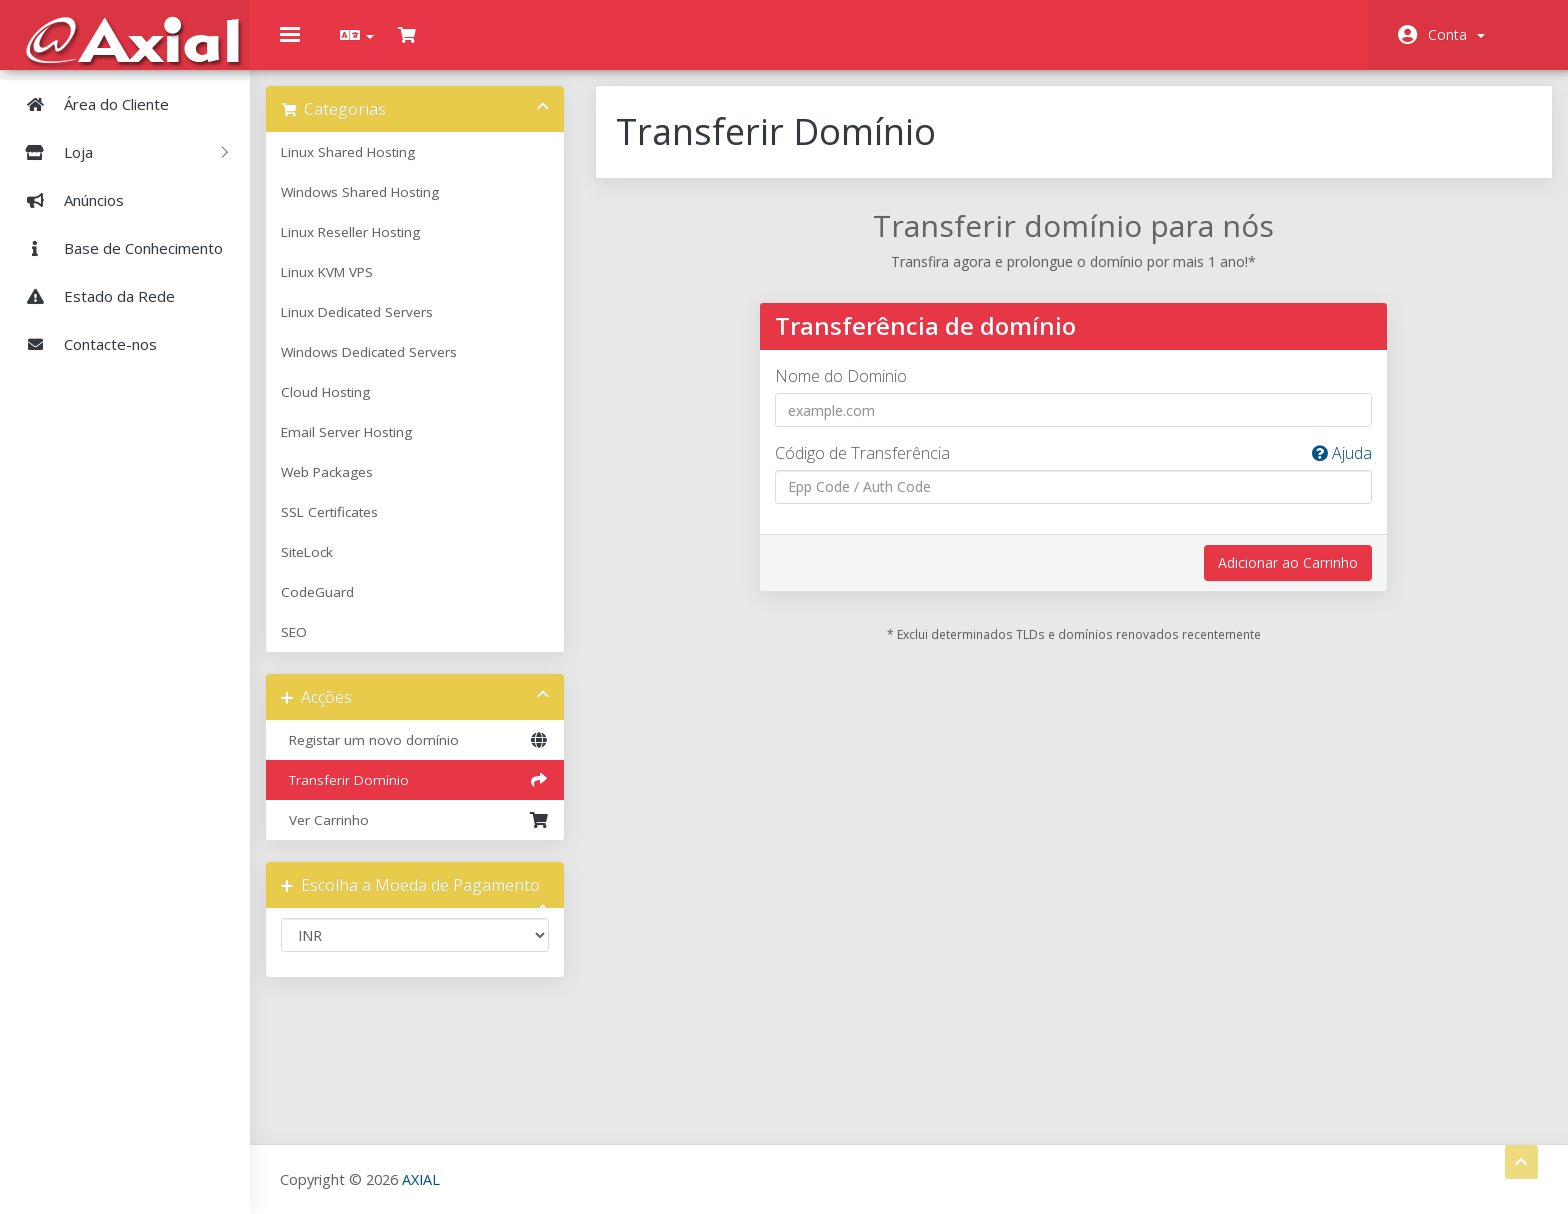 This screenshot has width=1568, height=1214. I want to click on Ajuda, so click(1331, 468).